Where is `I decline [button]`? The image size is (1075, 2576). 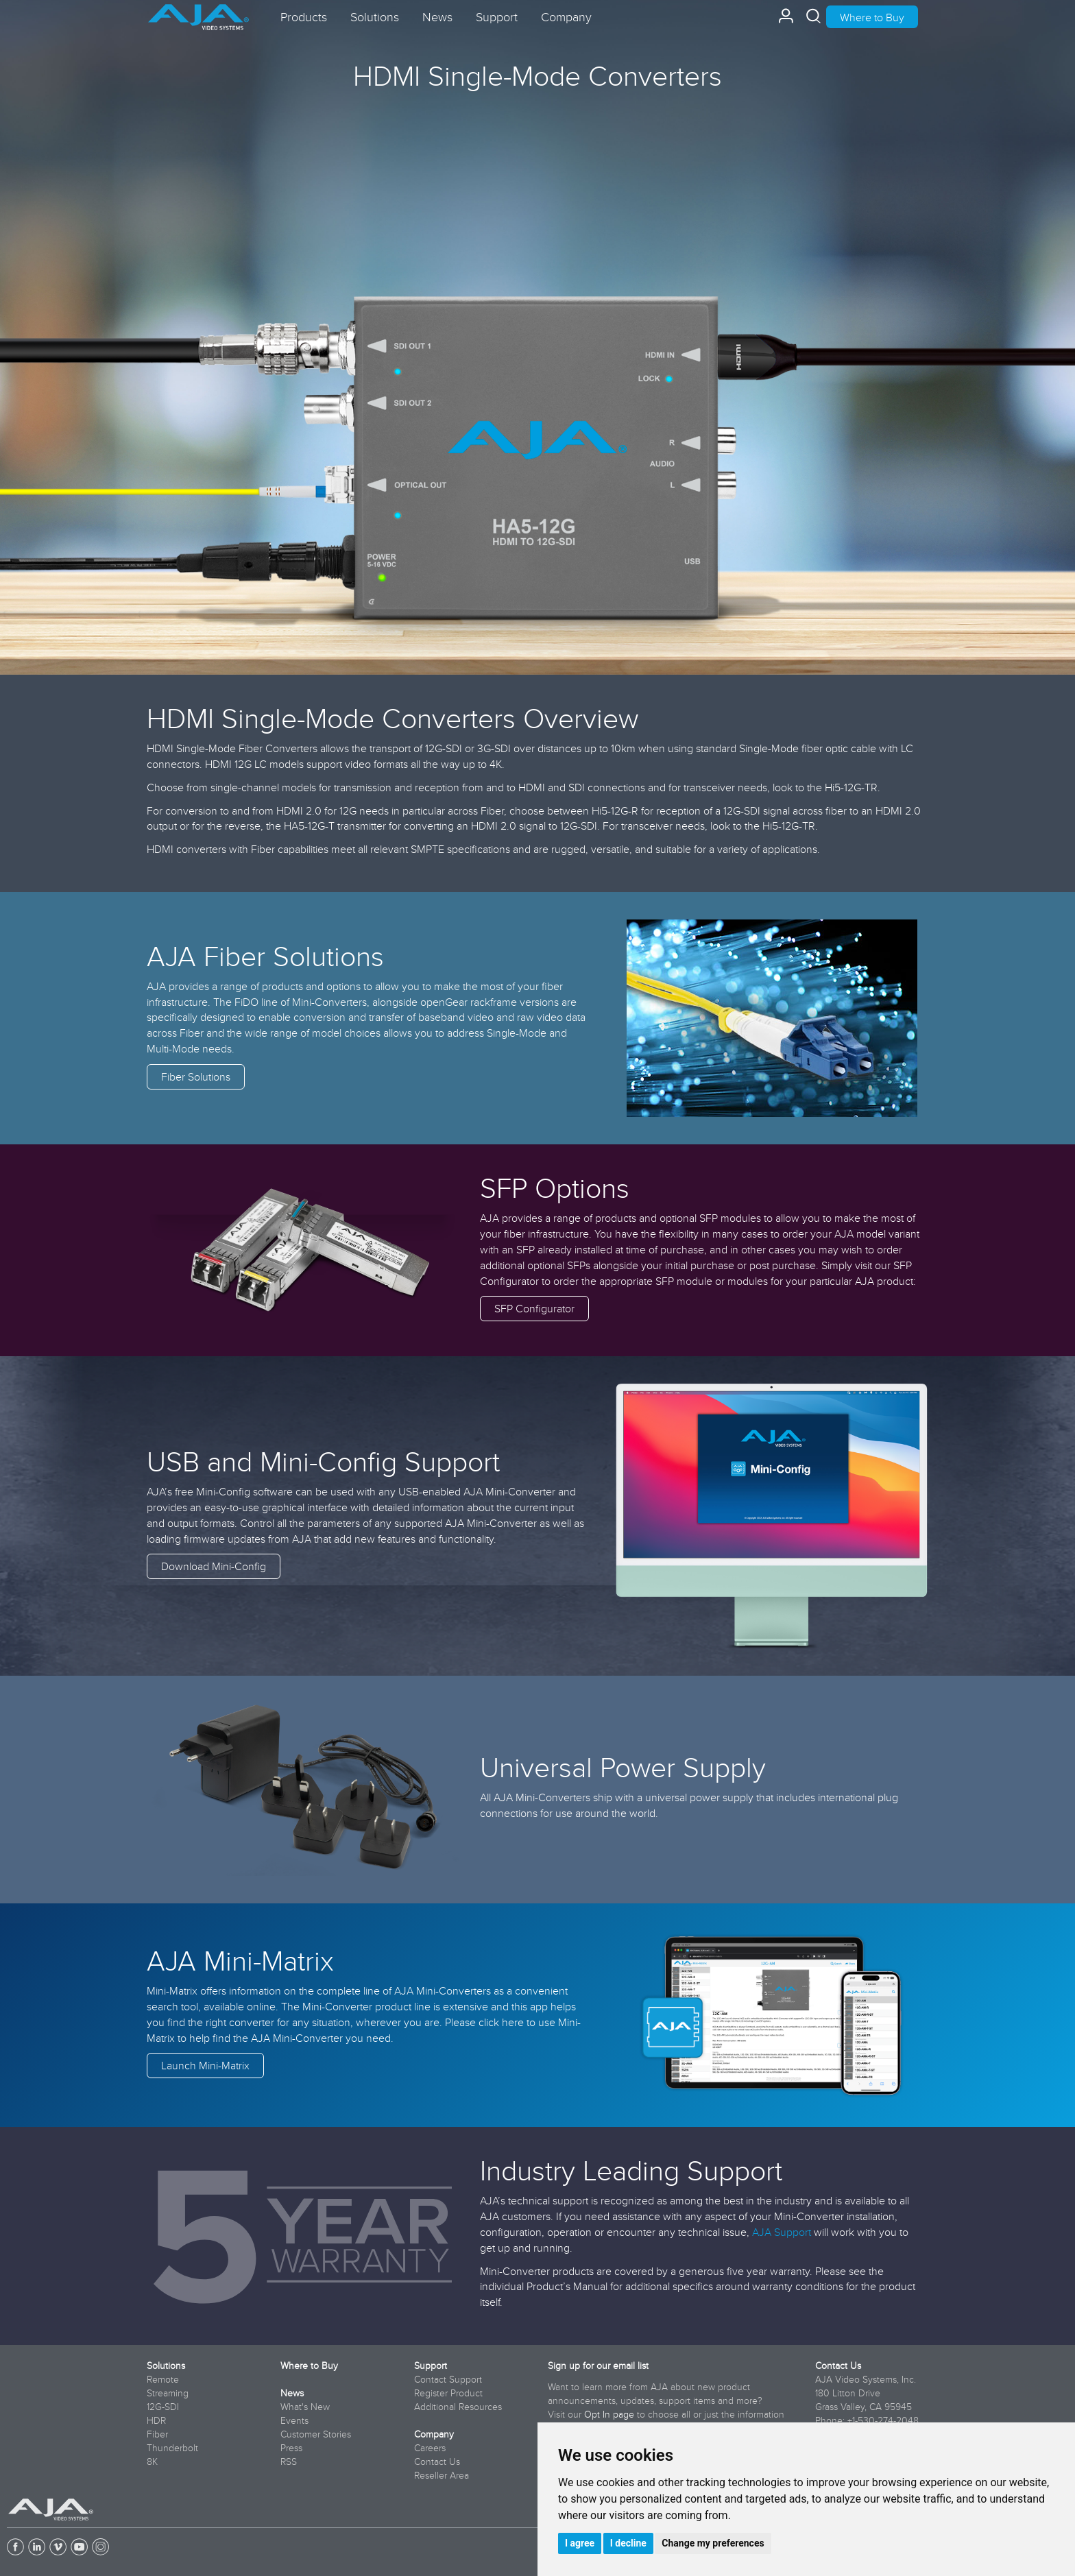 I decline [button] is located at coordinates (628, 2543).